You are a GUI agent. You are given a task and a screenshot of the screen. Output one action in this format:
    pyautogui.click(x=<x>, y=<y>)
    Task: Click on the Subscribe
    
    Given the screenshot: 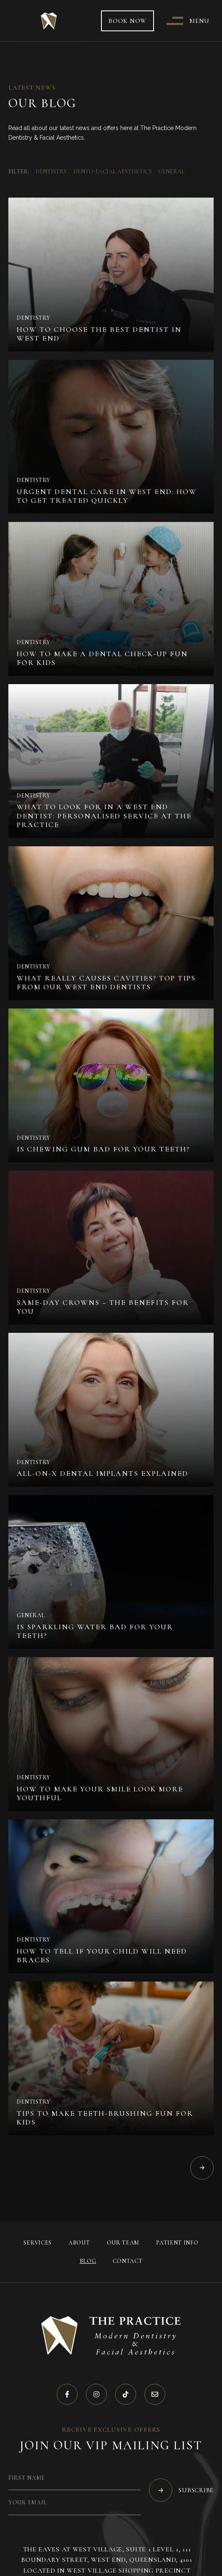 What is the action you would take?
    pyautogui.click(x=181, y=2490)
    